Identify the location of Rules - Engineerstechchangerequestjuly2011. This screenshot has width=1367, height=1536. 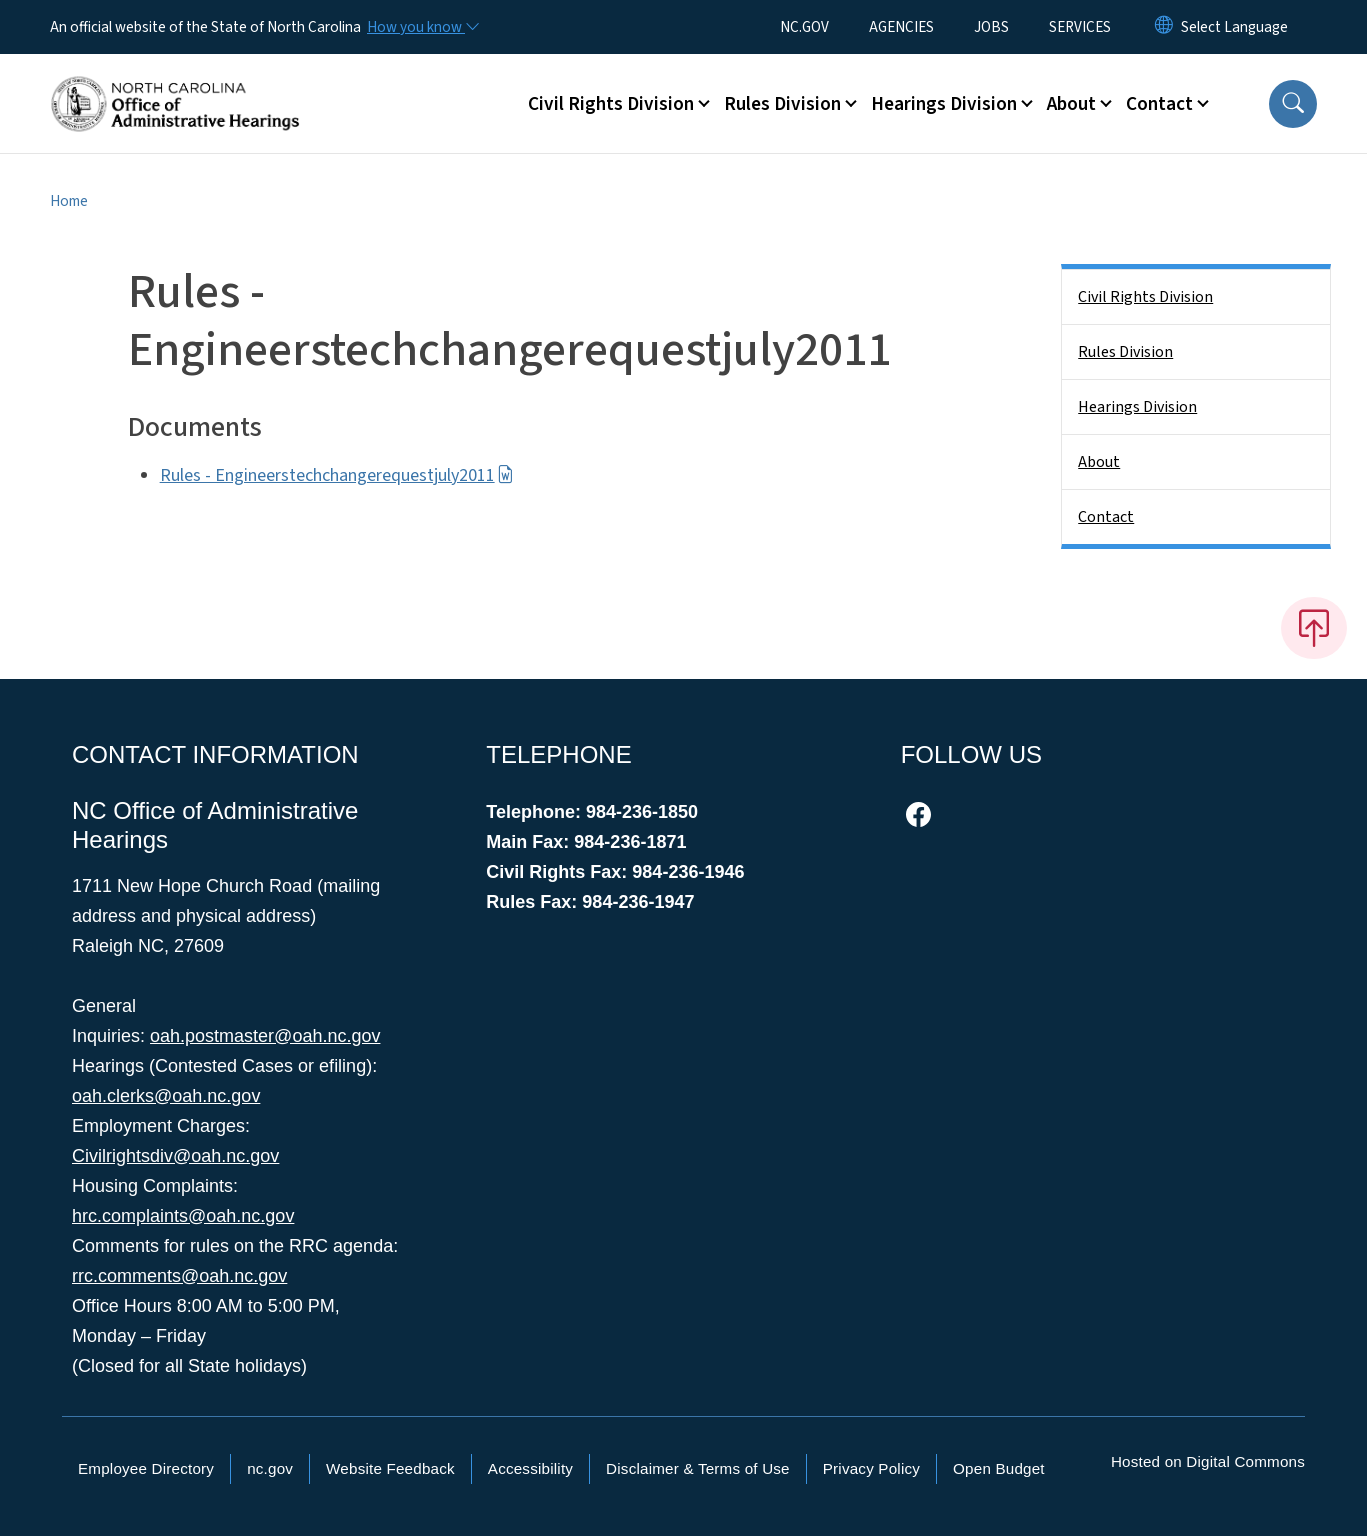
(337, 475).